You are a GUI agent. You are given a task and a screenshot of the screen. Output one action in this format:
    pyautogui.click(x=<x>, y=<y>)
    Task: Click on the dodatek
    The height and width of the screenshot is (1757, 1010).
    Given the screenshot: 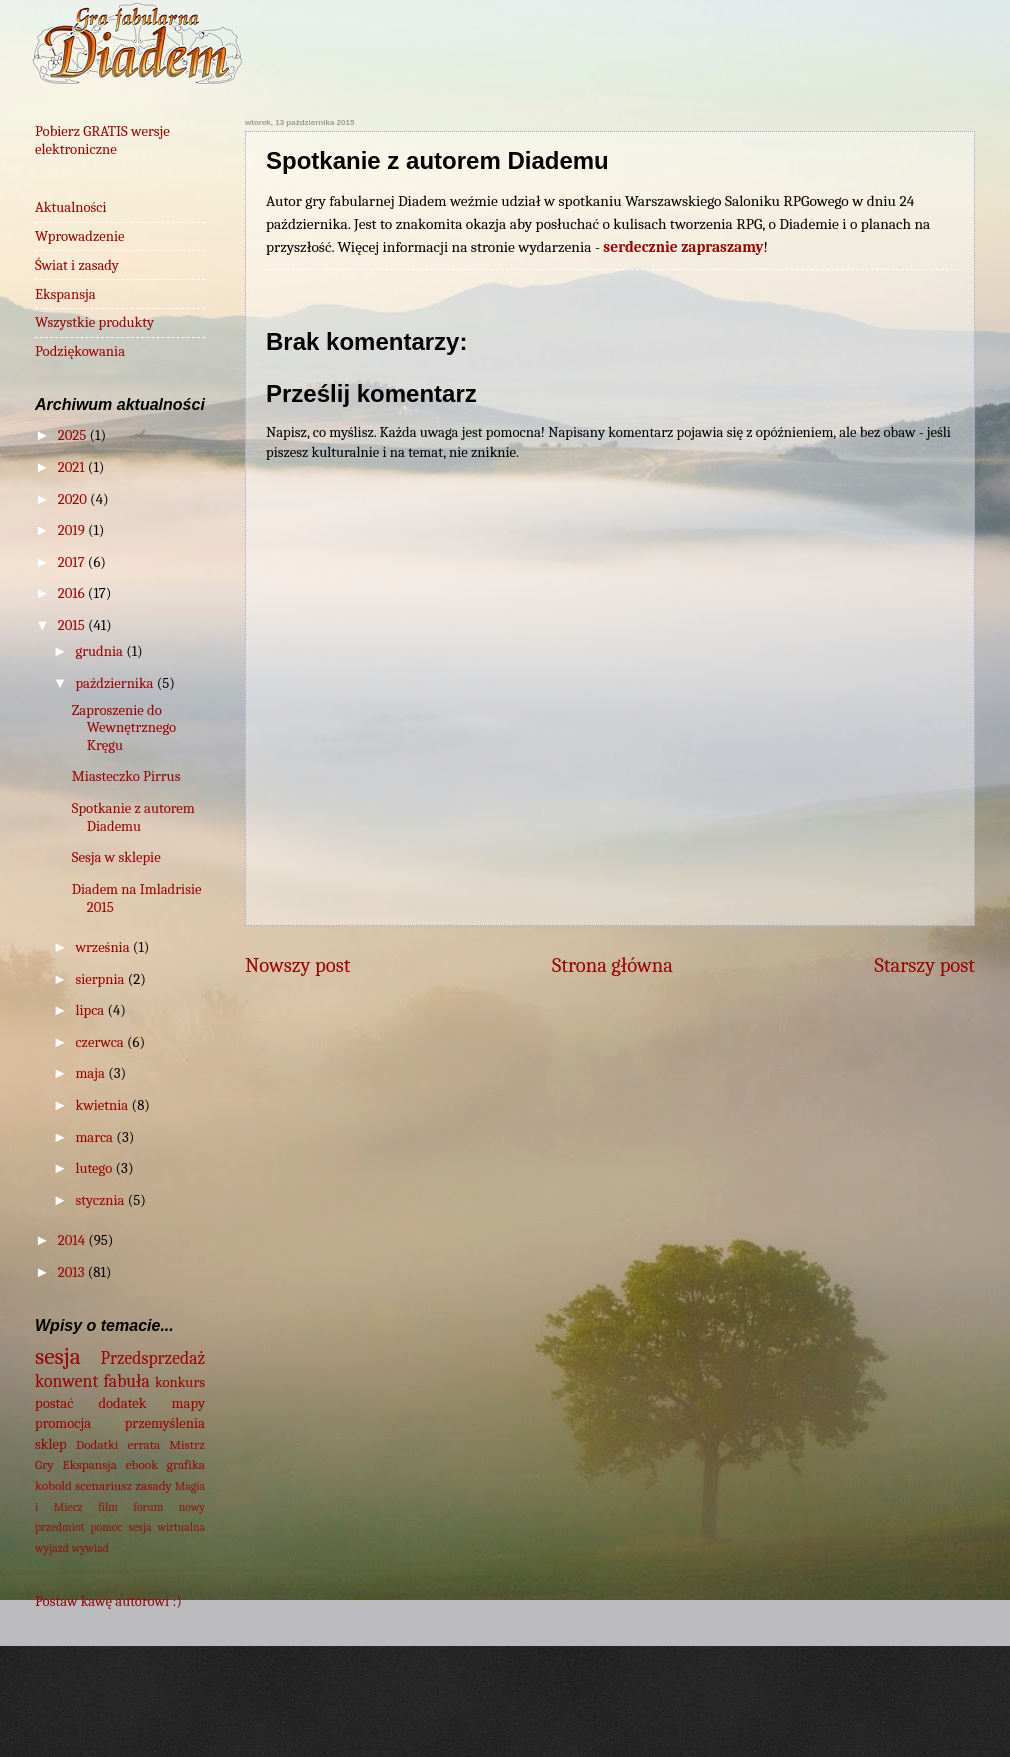 What is the action you would take?
    pyautogui.click(x=122, y=1403)
    